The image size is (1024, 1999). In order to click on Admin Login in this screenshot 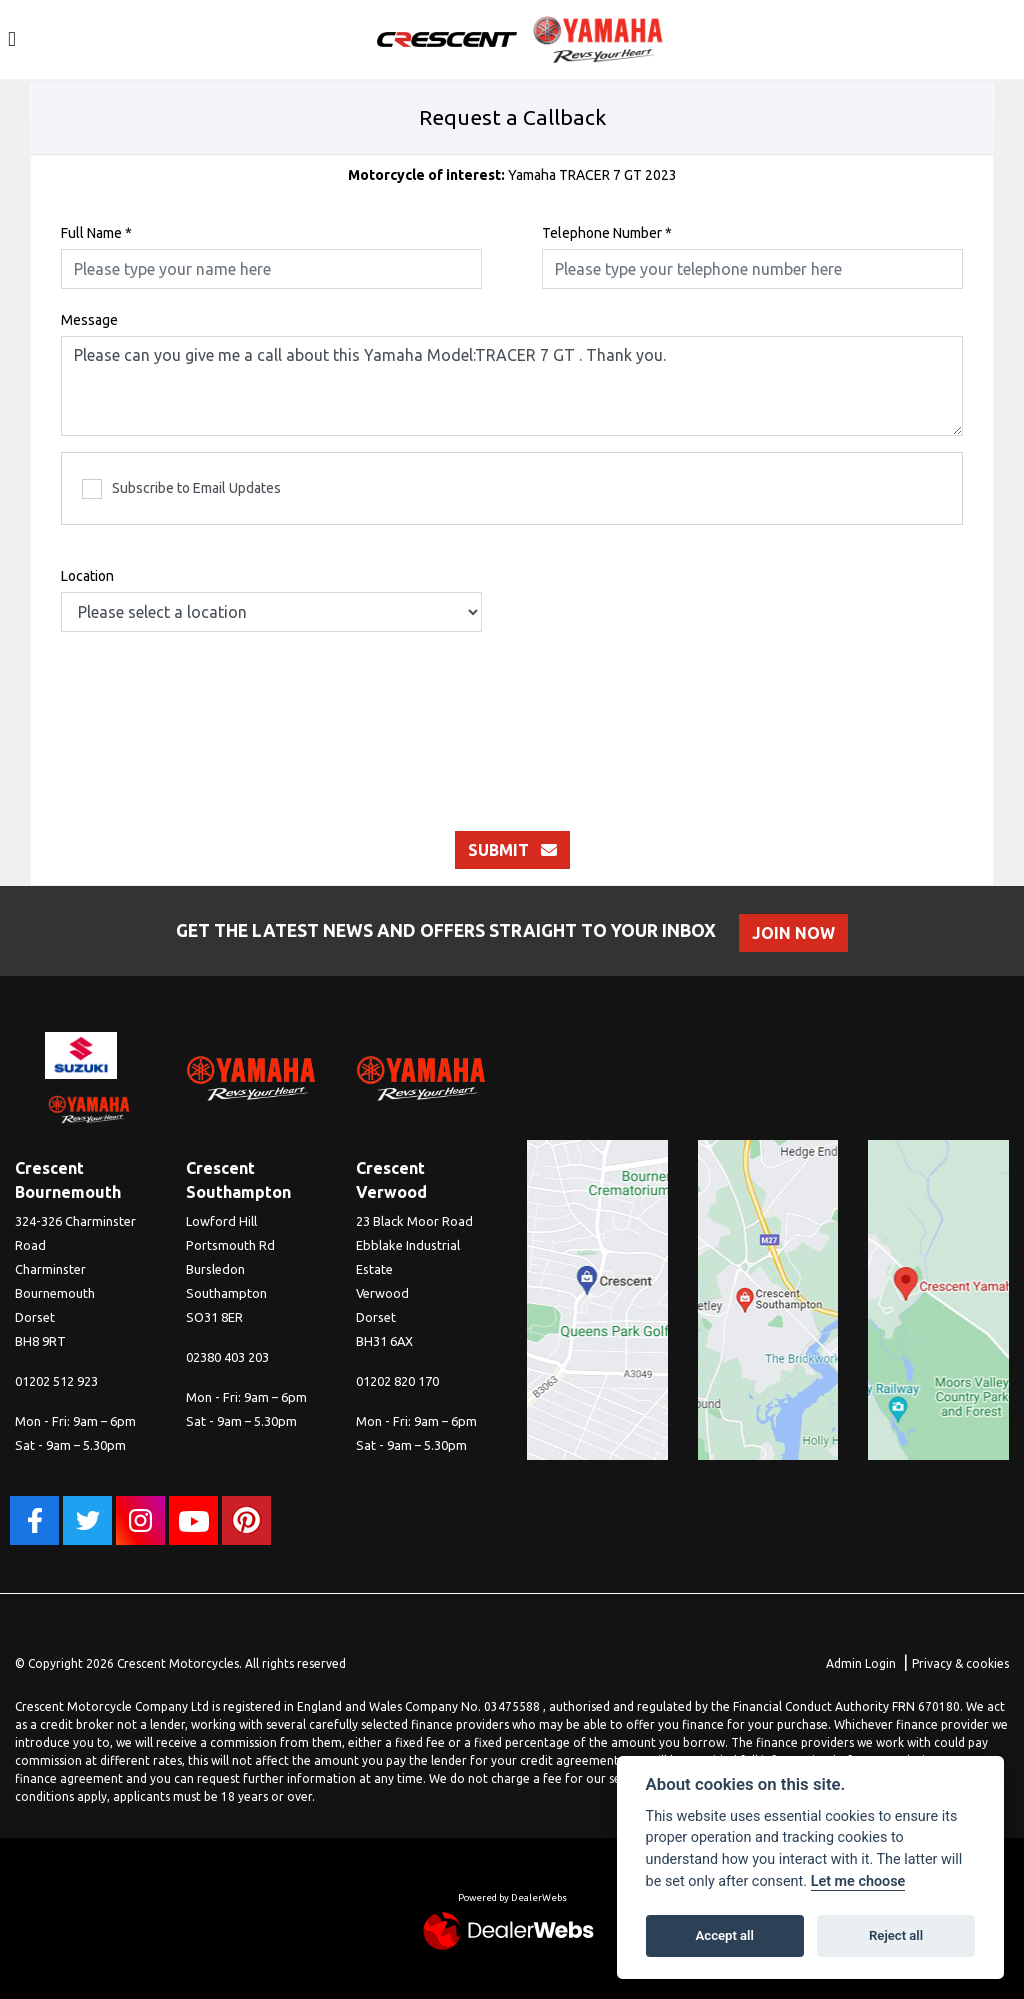, I will do `click(861, 1663)`.